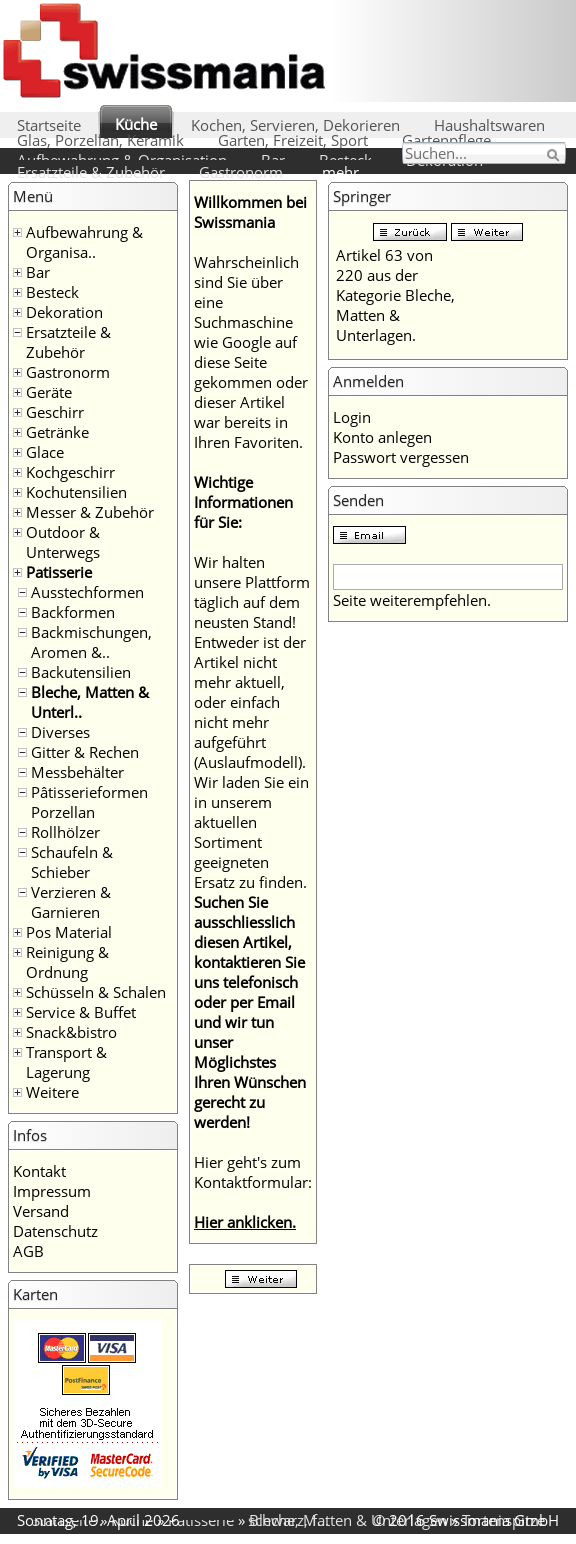  I want to click on Service & Buffet, so click(81, 1012).